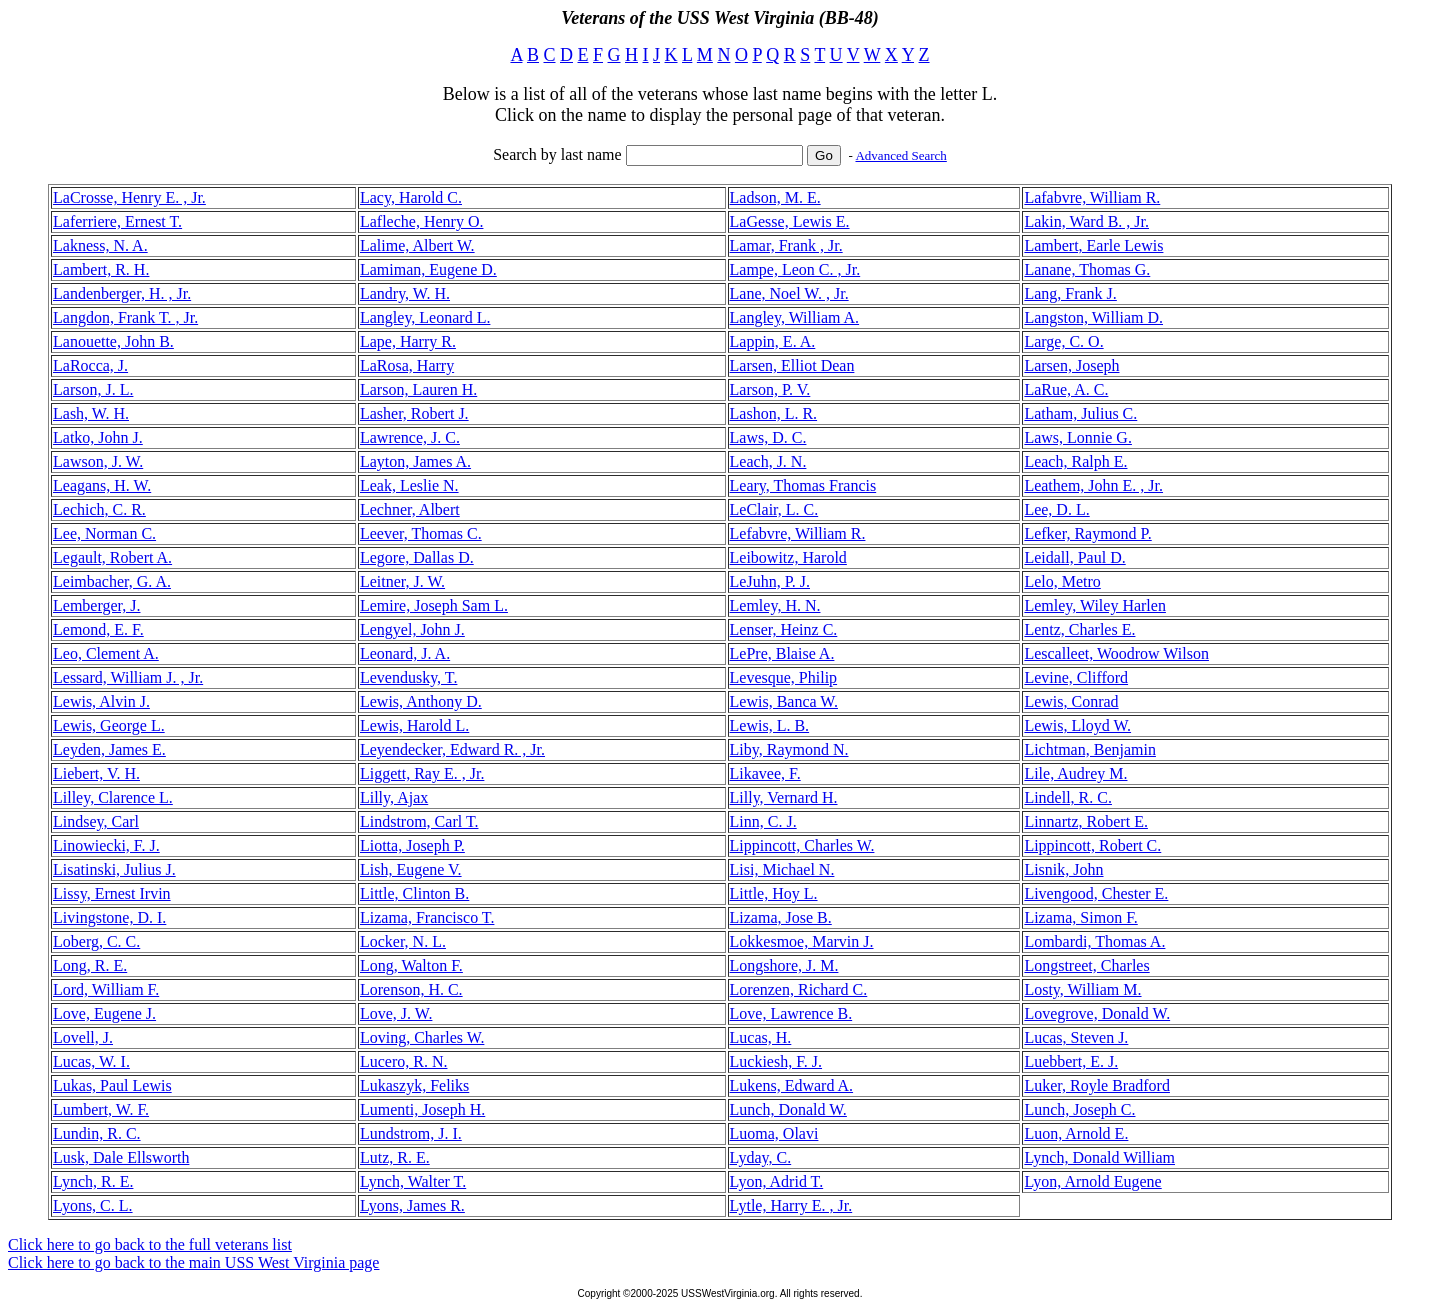  What do you see at coordinates (422, 1109) in the screenshot?
I see `Lumenti, Joseph H.` at bounding box center [422, 1109].